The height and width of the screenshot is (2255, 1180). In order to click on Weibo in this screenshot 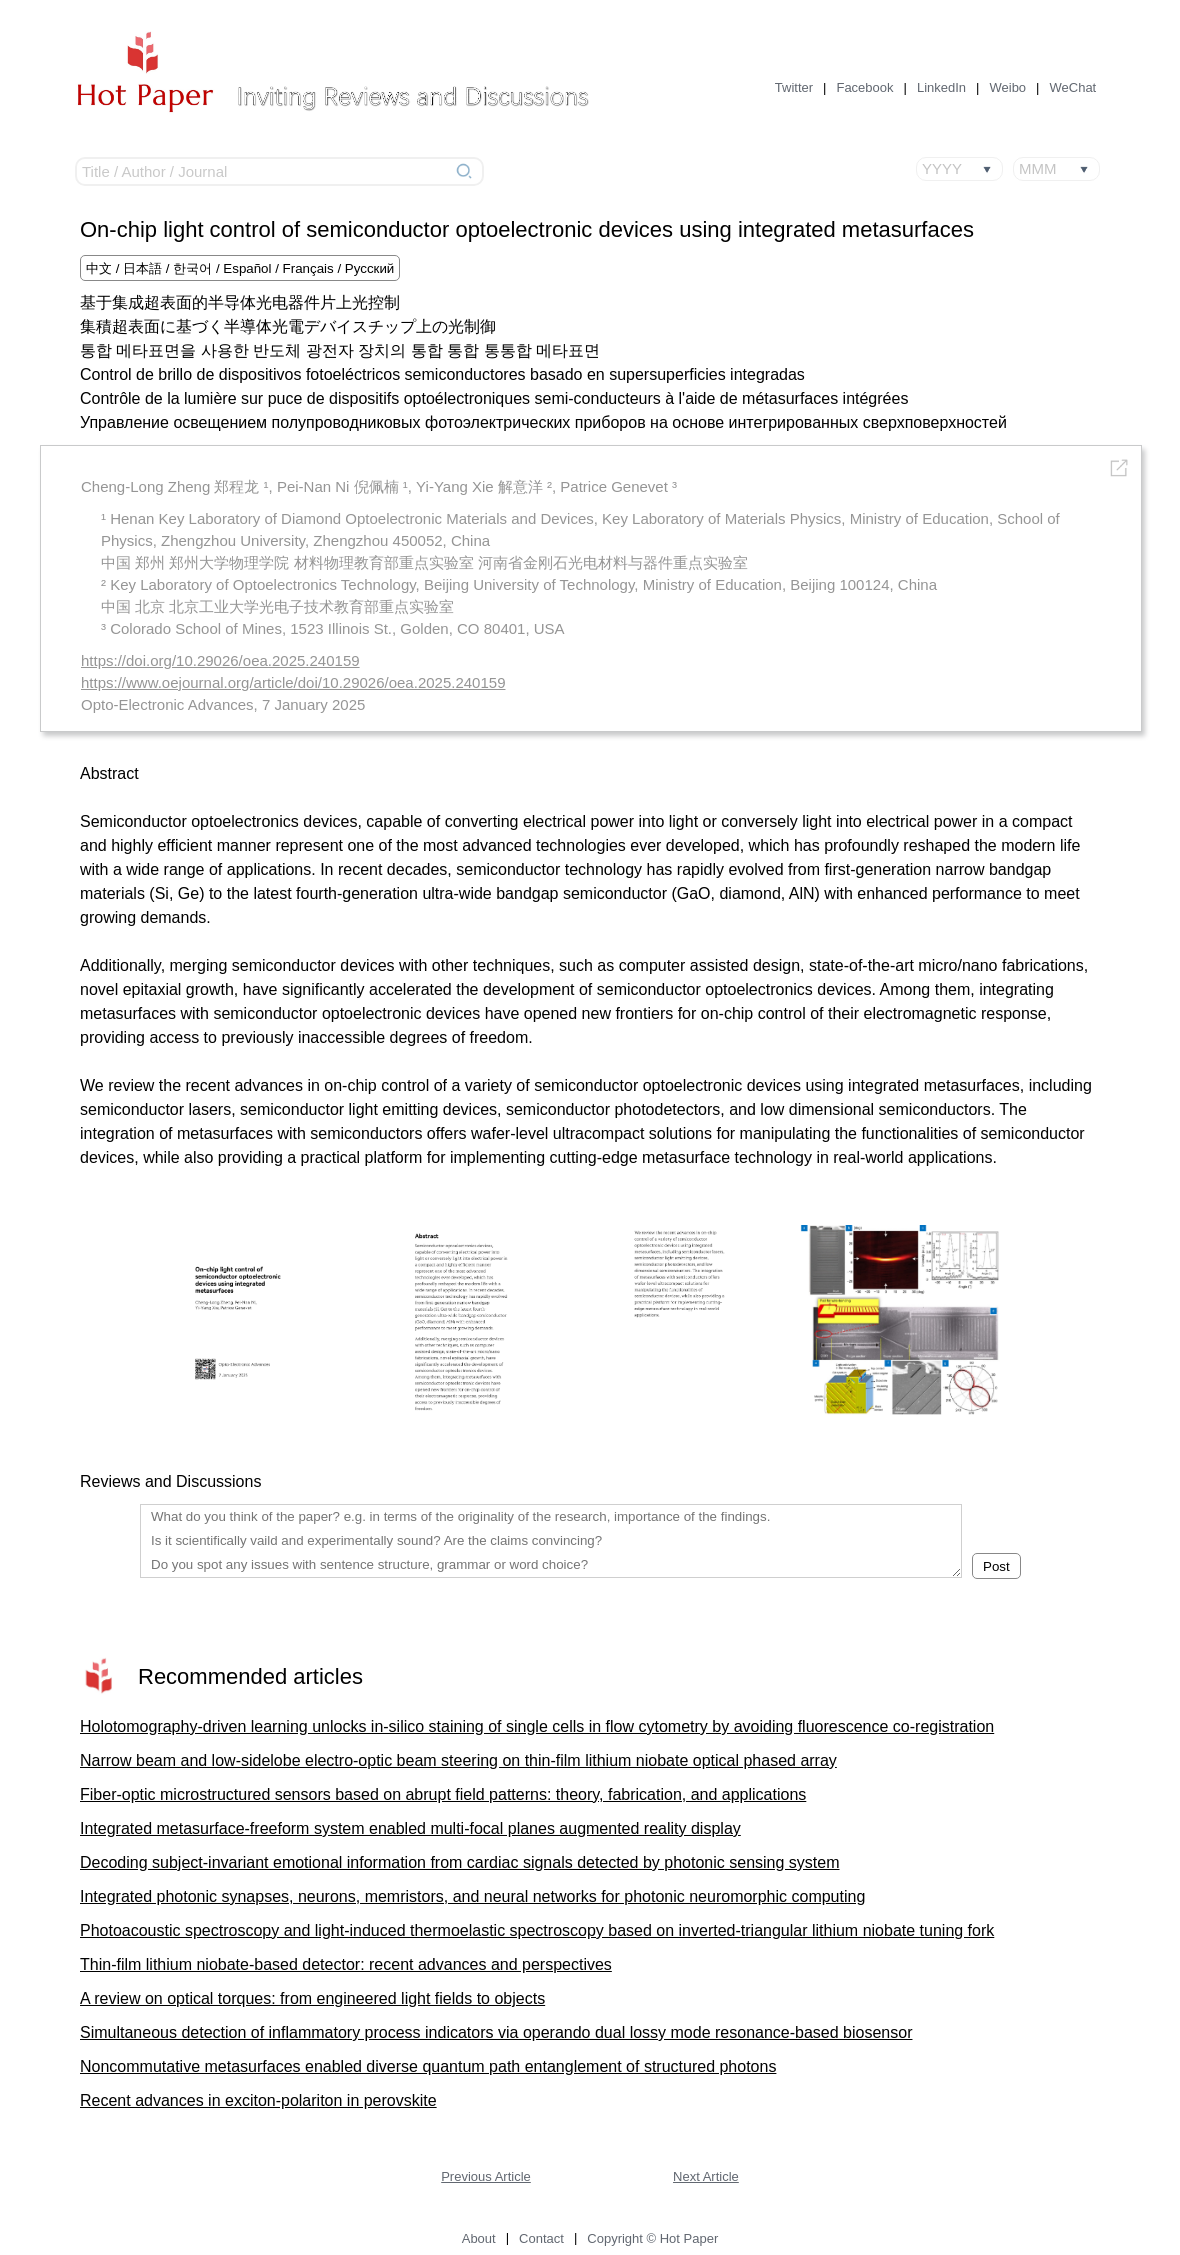, I will do `click(1007, 87)`.